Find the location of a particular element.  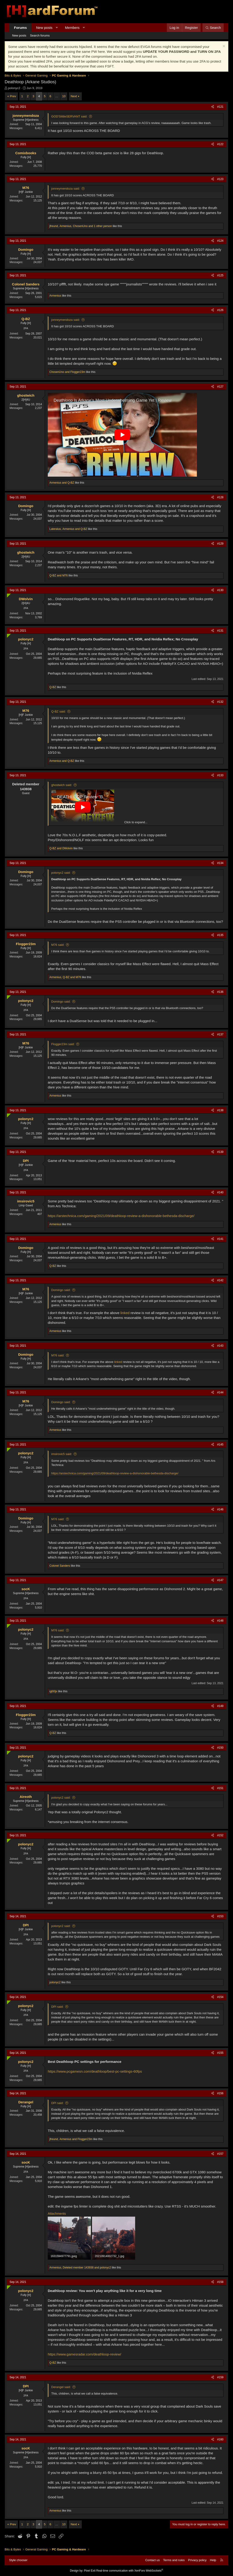

Members is located at coordinates (72, 28).